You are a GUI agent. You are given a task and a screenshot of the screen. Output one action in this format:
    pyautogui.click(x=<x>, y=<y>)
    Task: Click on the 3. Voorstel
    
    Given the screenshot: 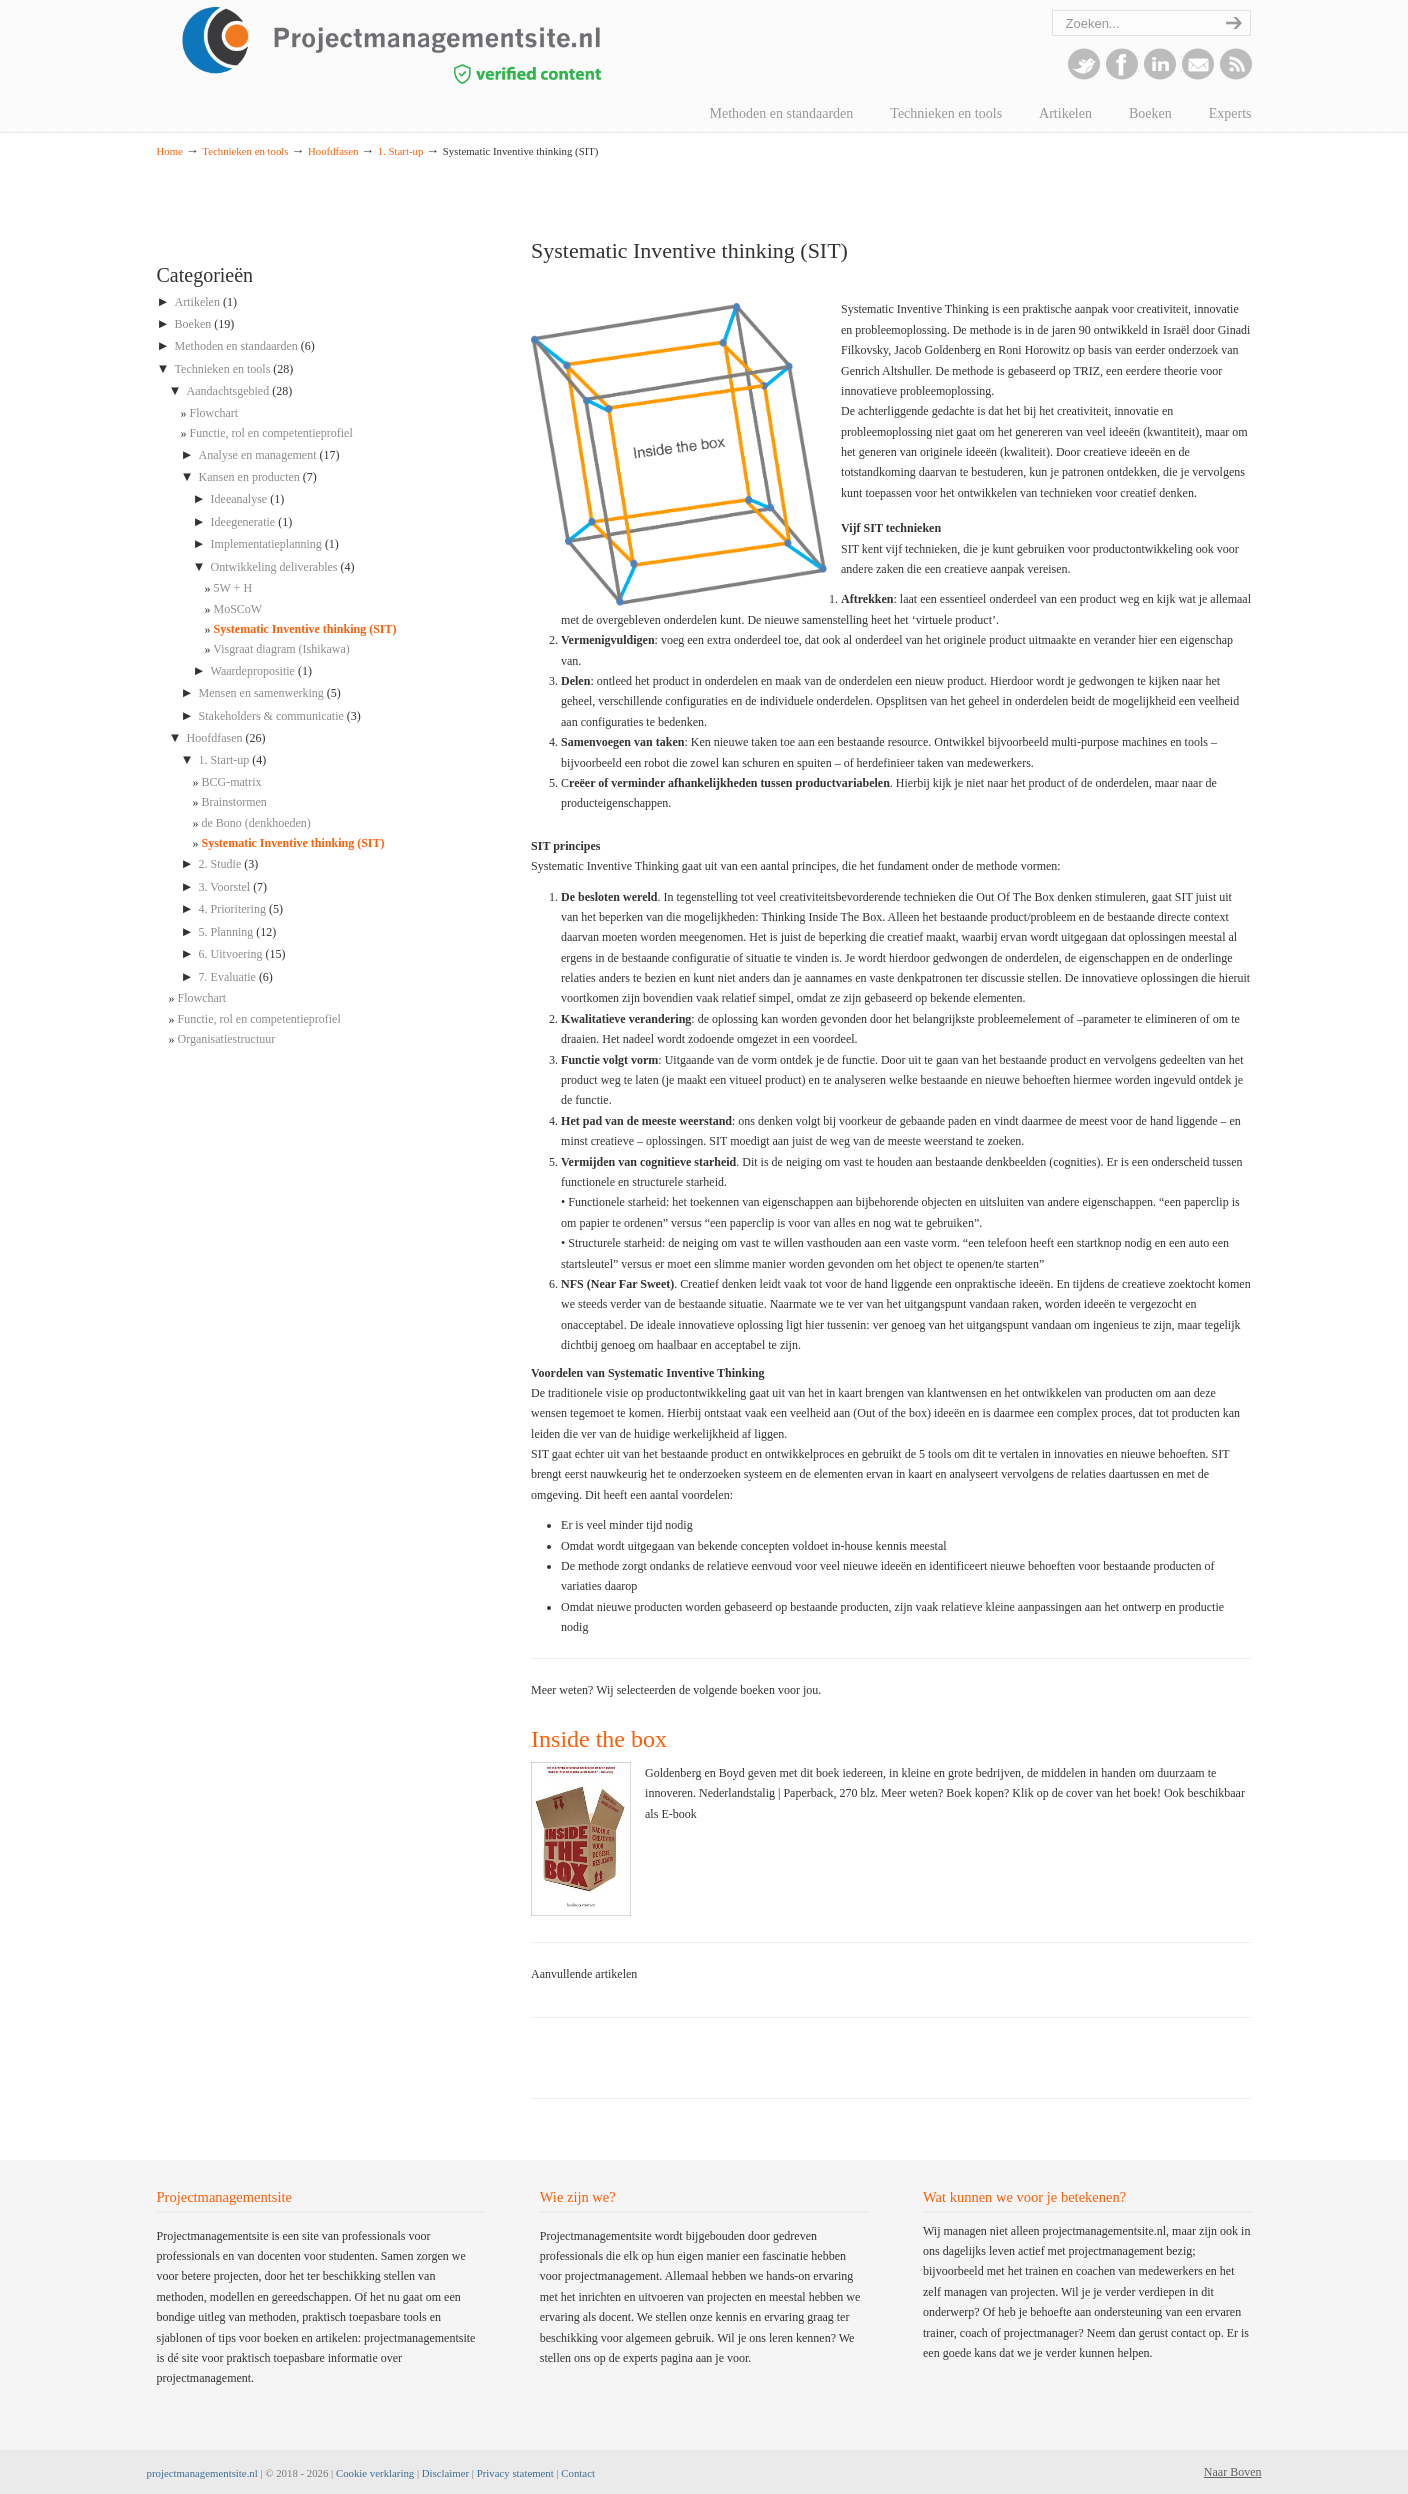 What is the action you would take?
    pyautogui.click(x=225, y=887)
    